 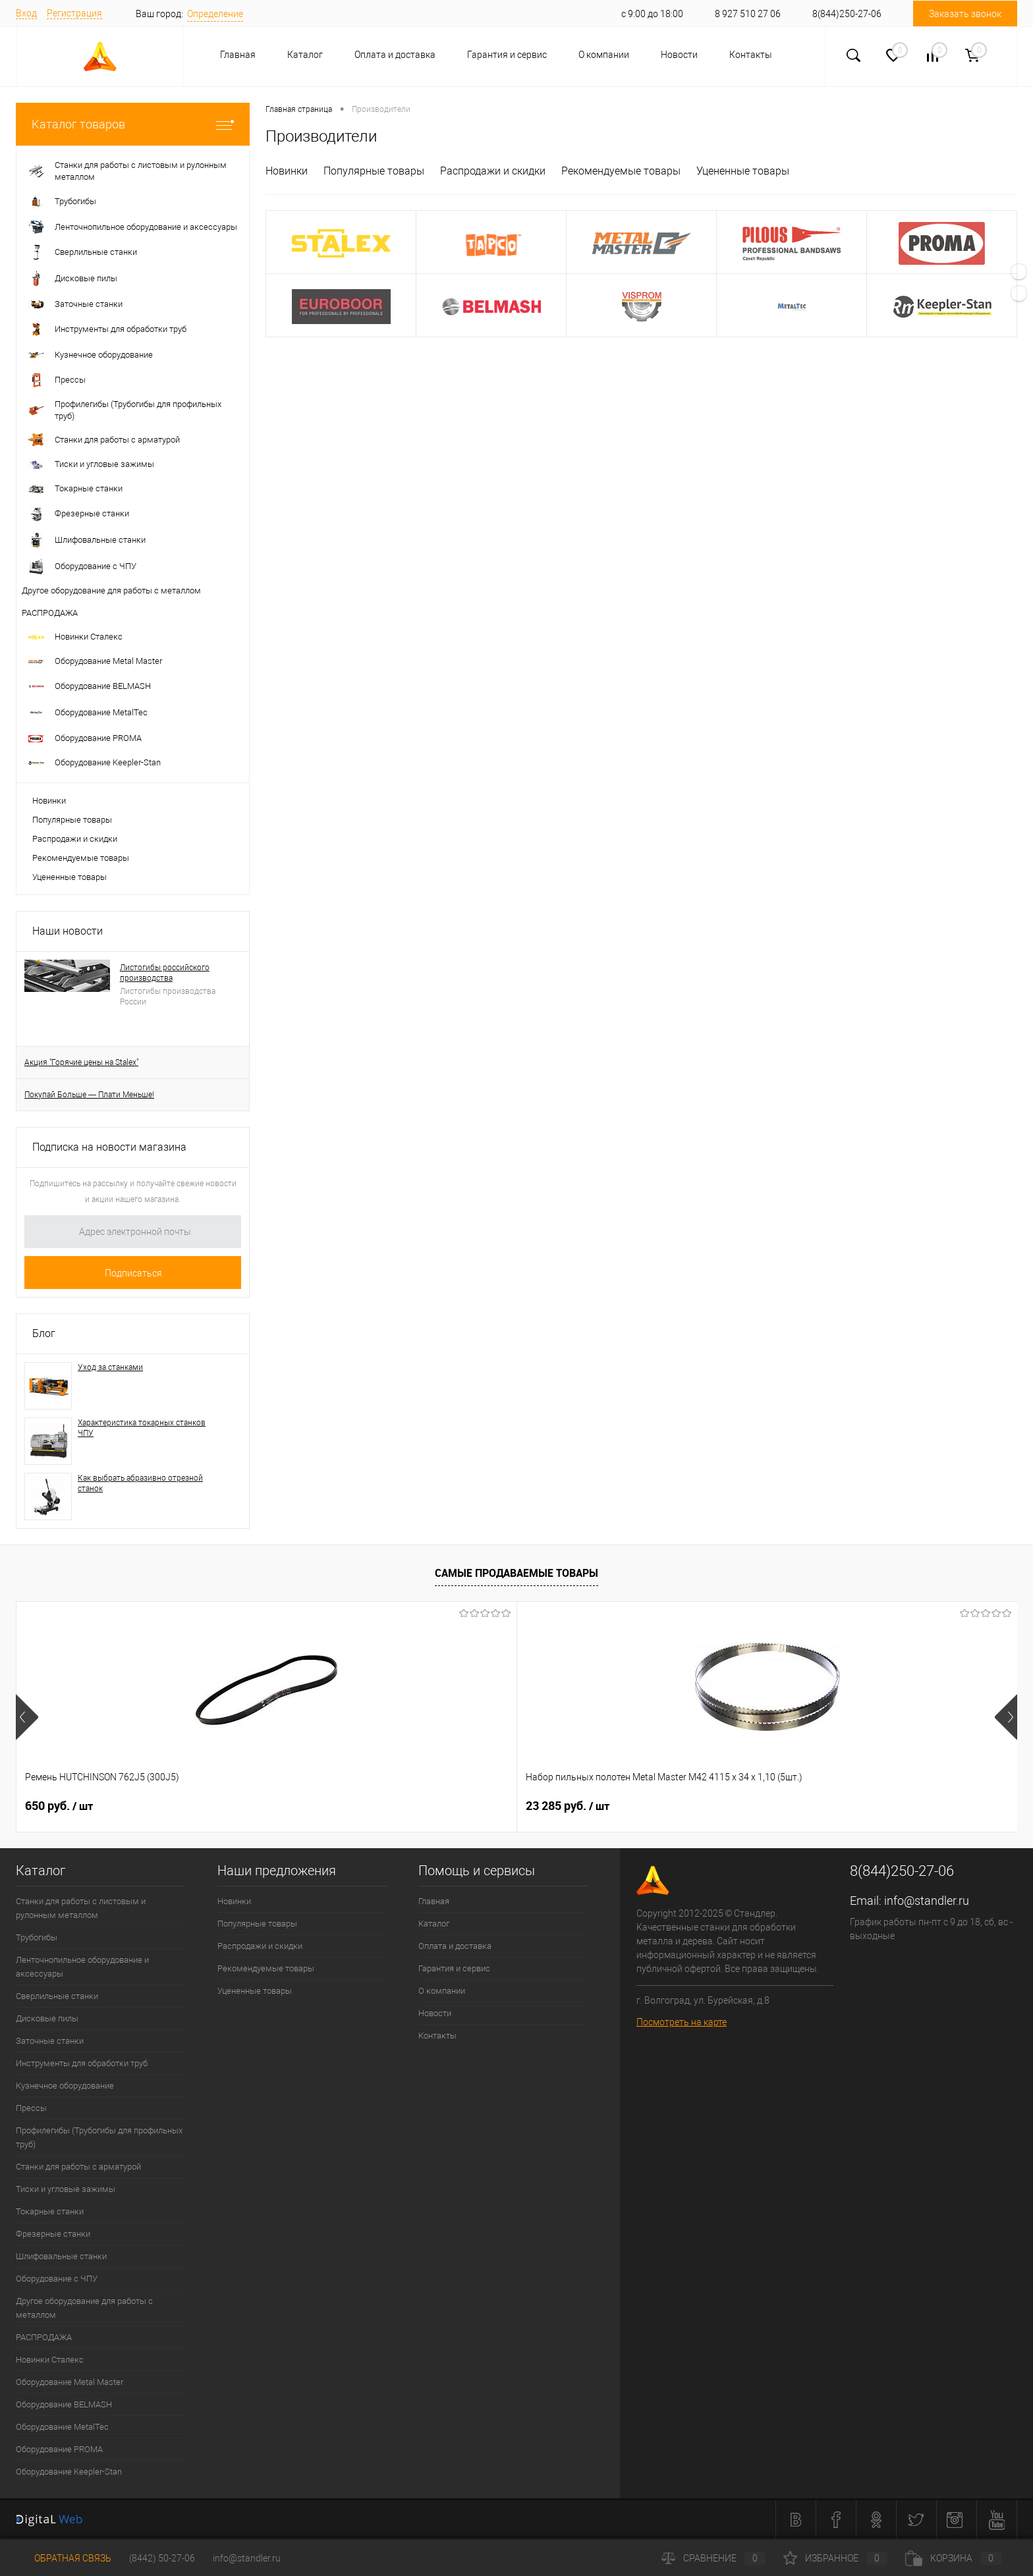 I want to click on Новости, so click(x=679, y=54).